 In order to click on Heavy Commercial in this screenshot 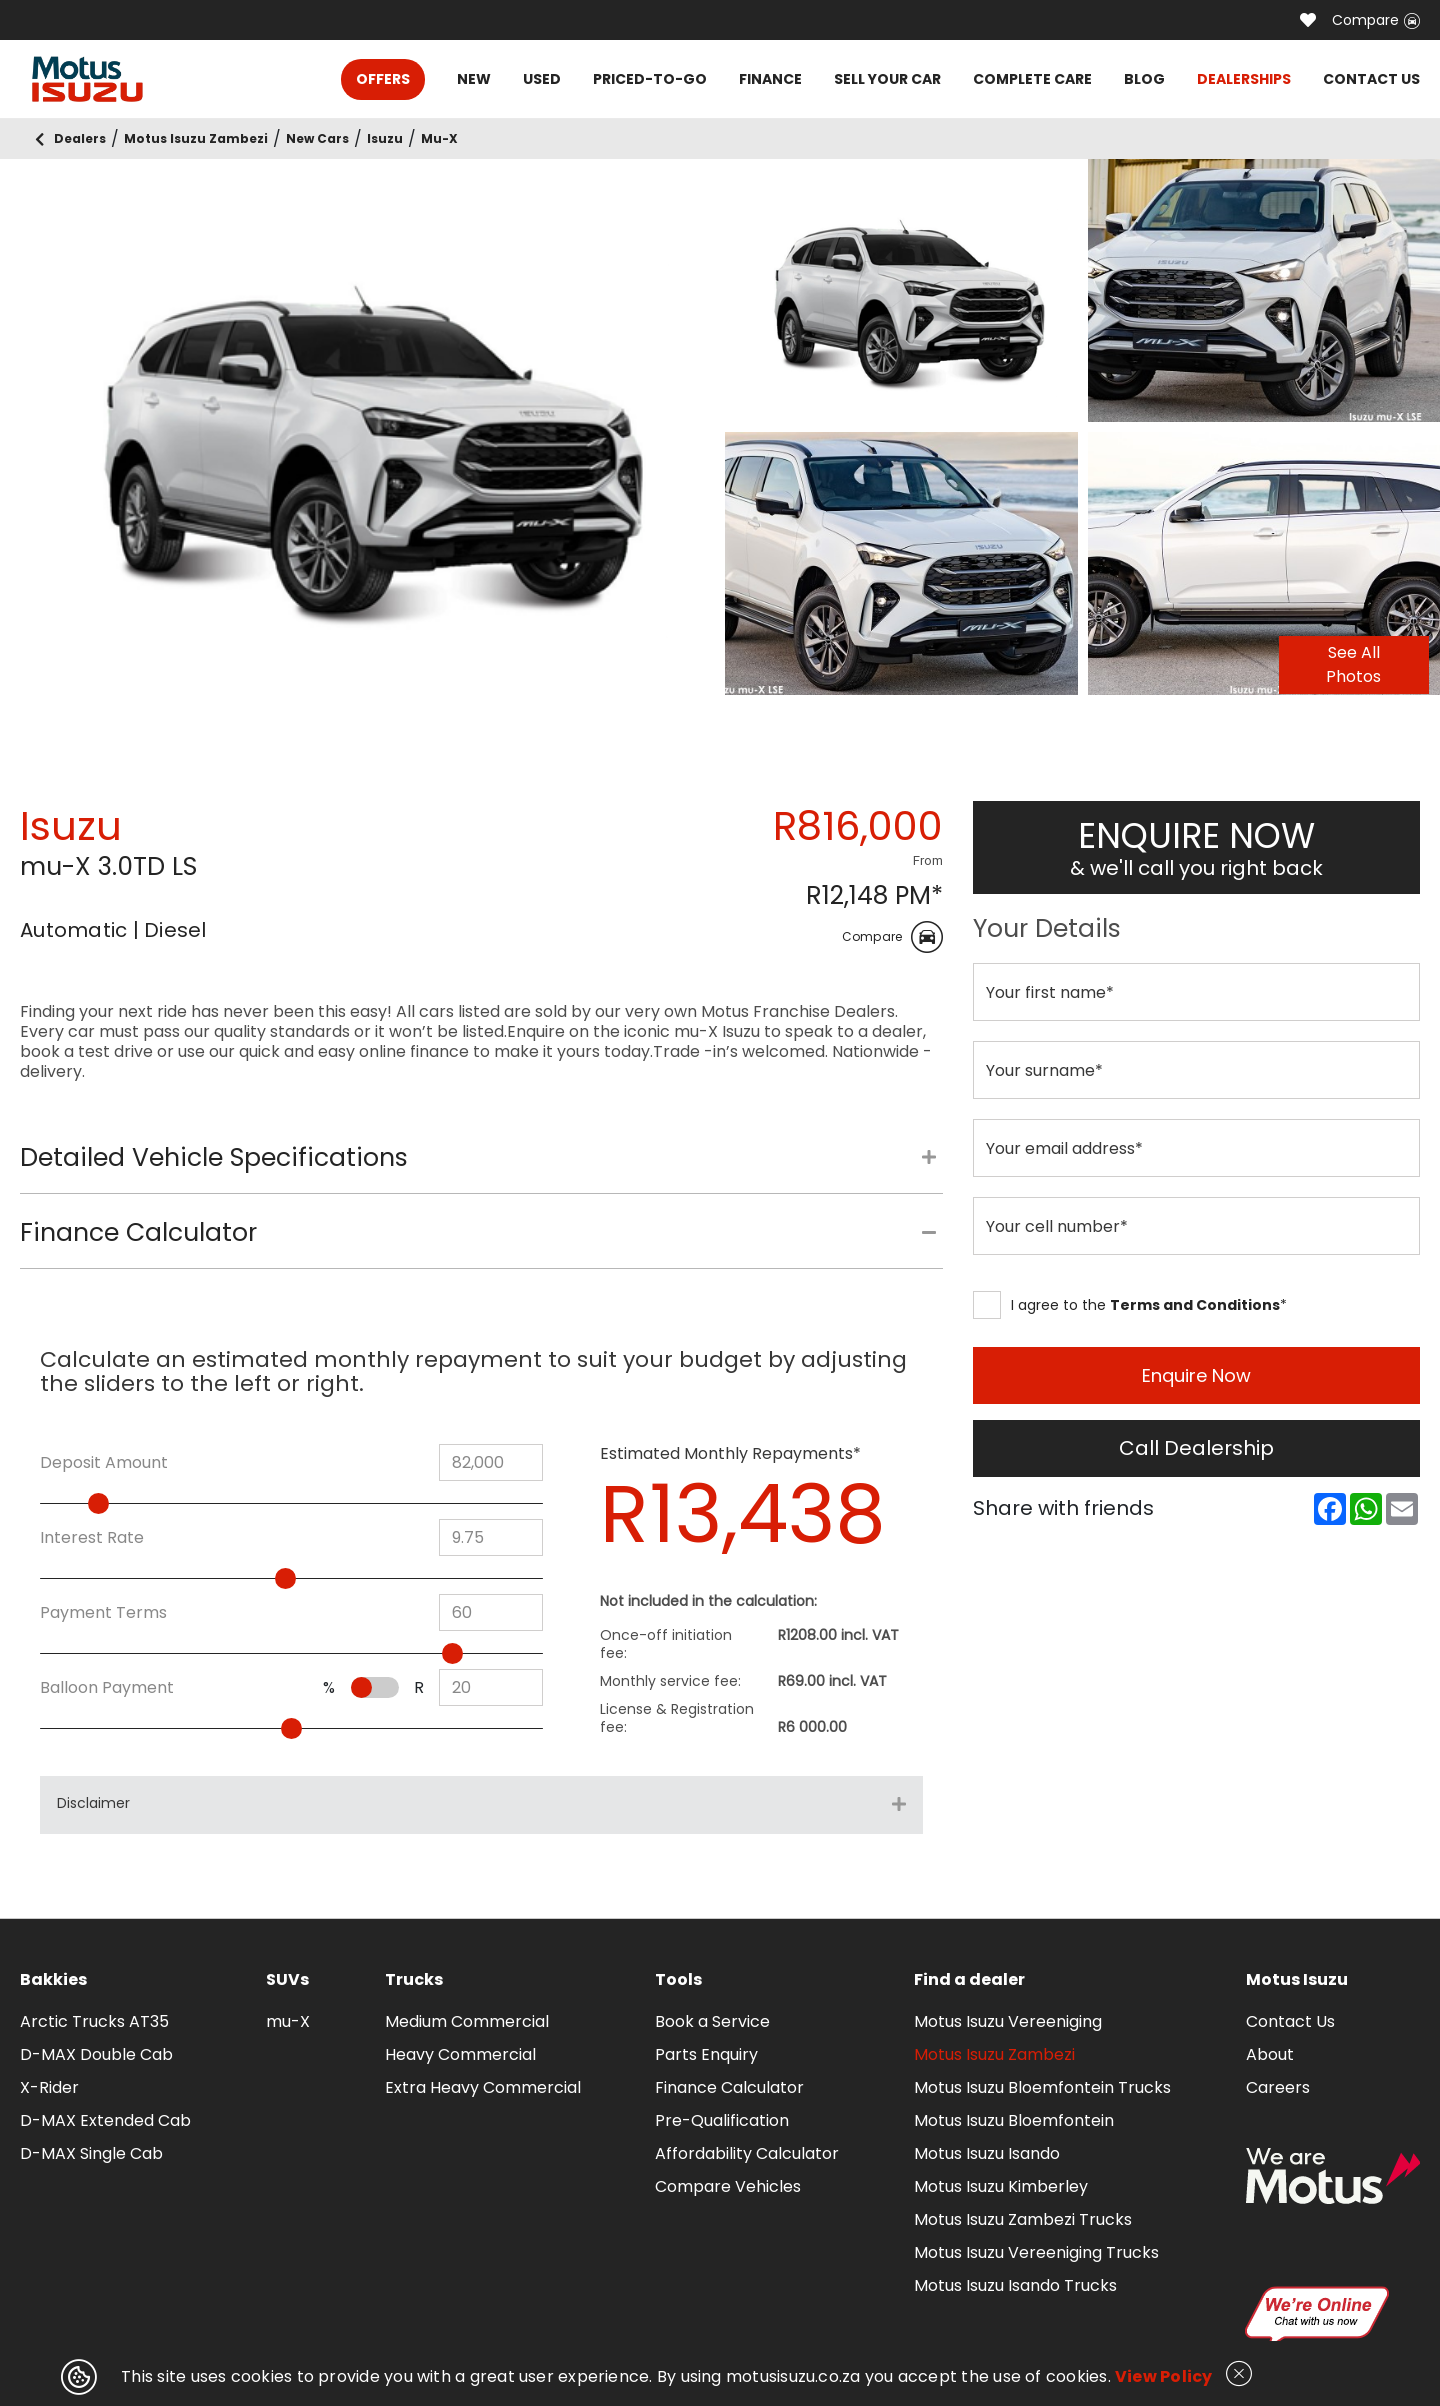, I will do `click(460, 2054)`.